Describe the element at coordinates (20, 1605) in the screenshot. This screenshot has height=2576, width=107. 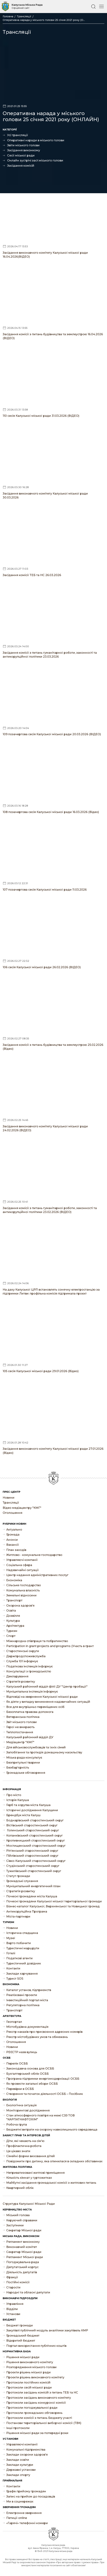
I see `Охорона здоров'я` at that location.